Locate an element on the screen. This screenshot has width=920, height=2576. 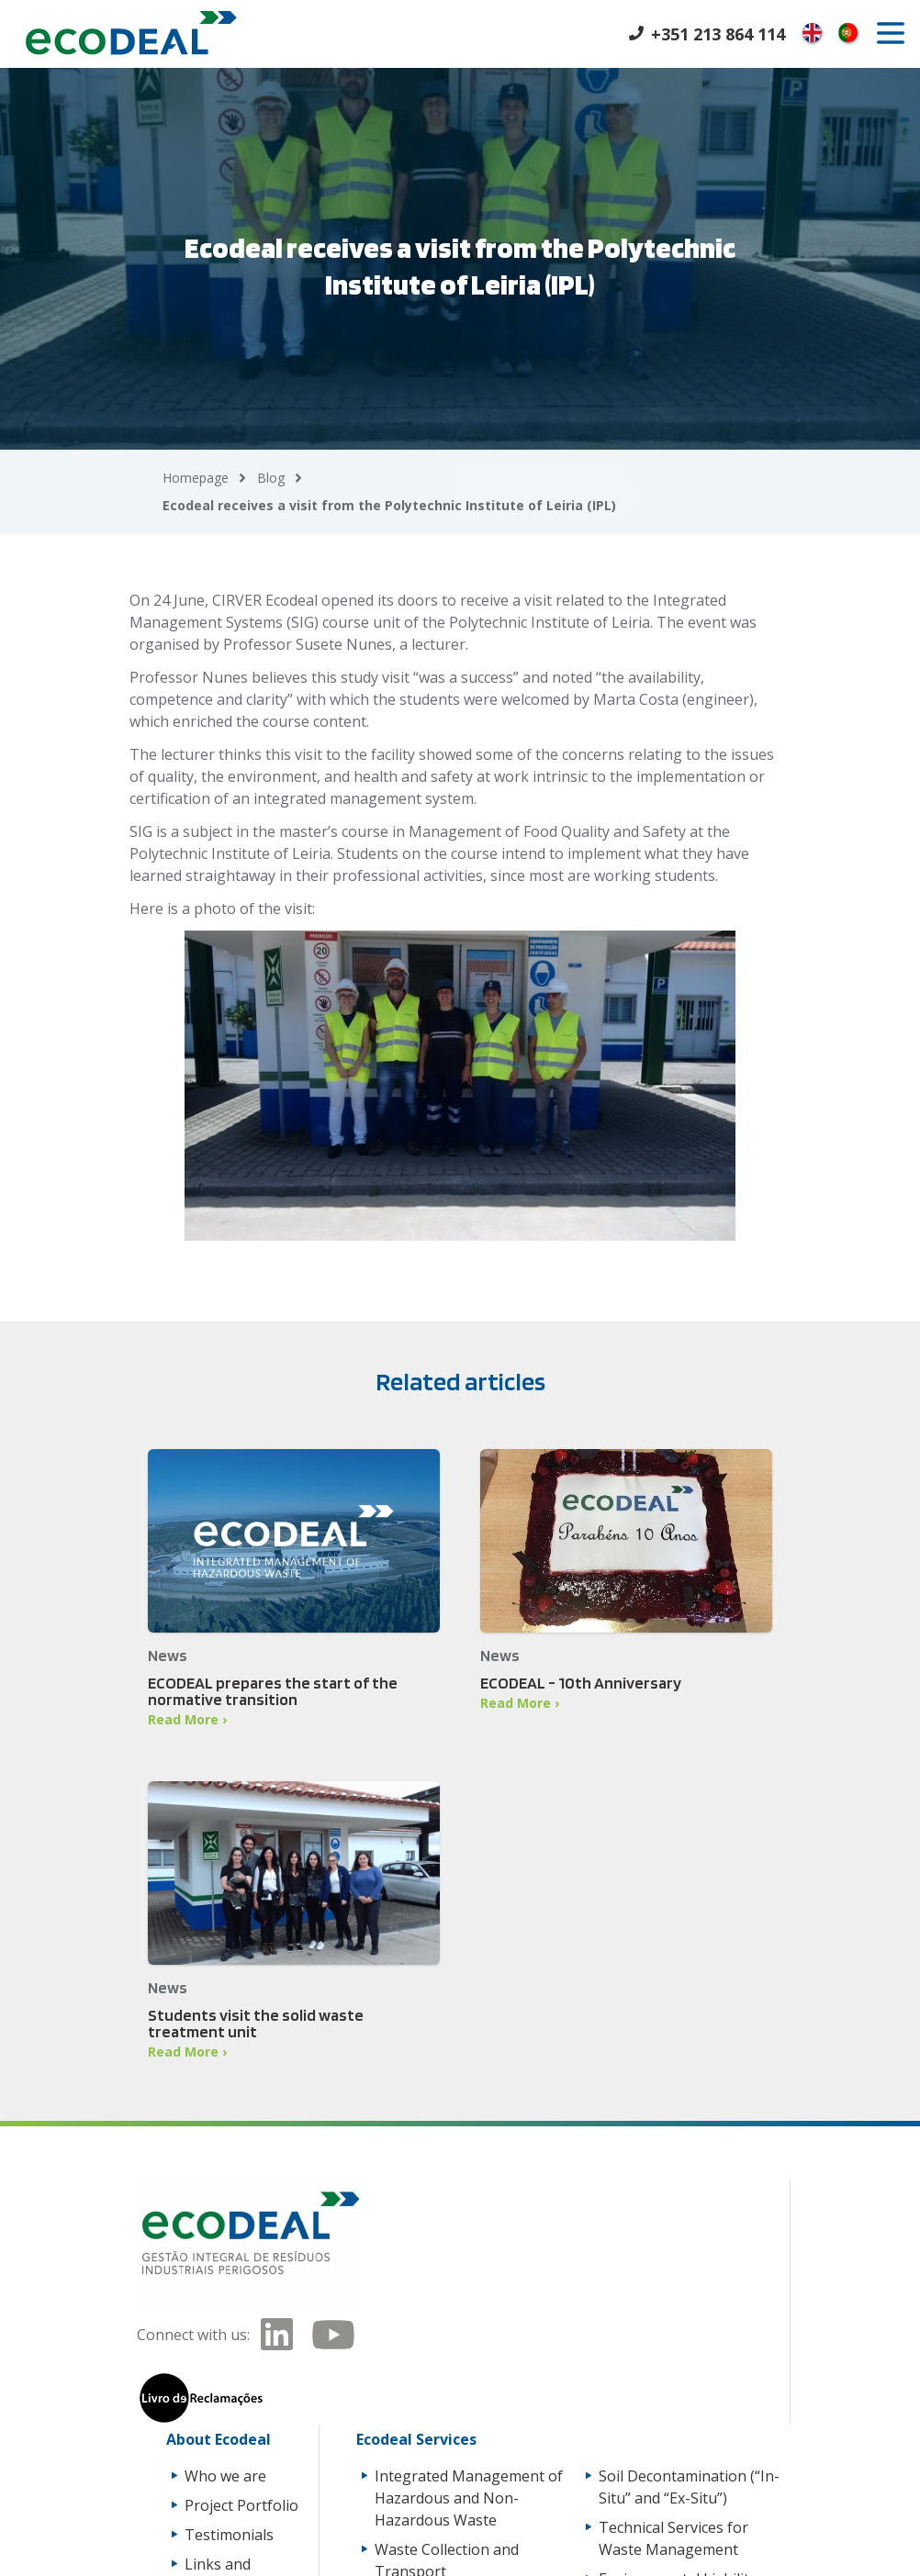
Project Portfolio is located at coordinates (241, 2505).